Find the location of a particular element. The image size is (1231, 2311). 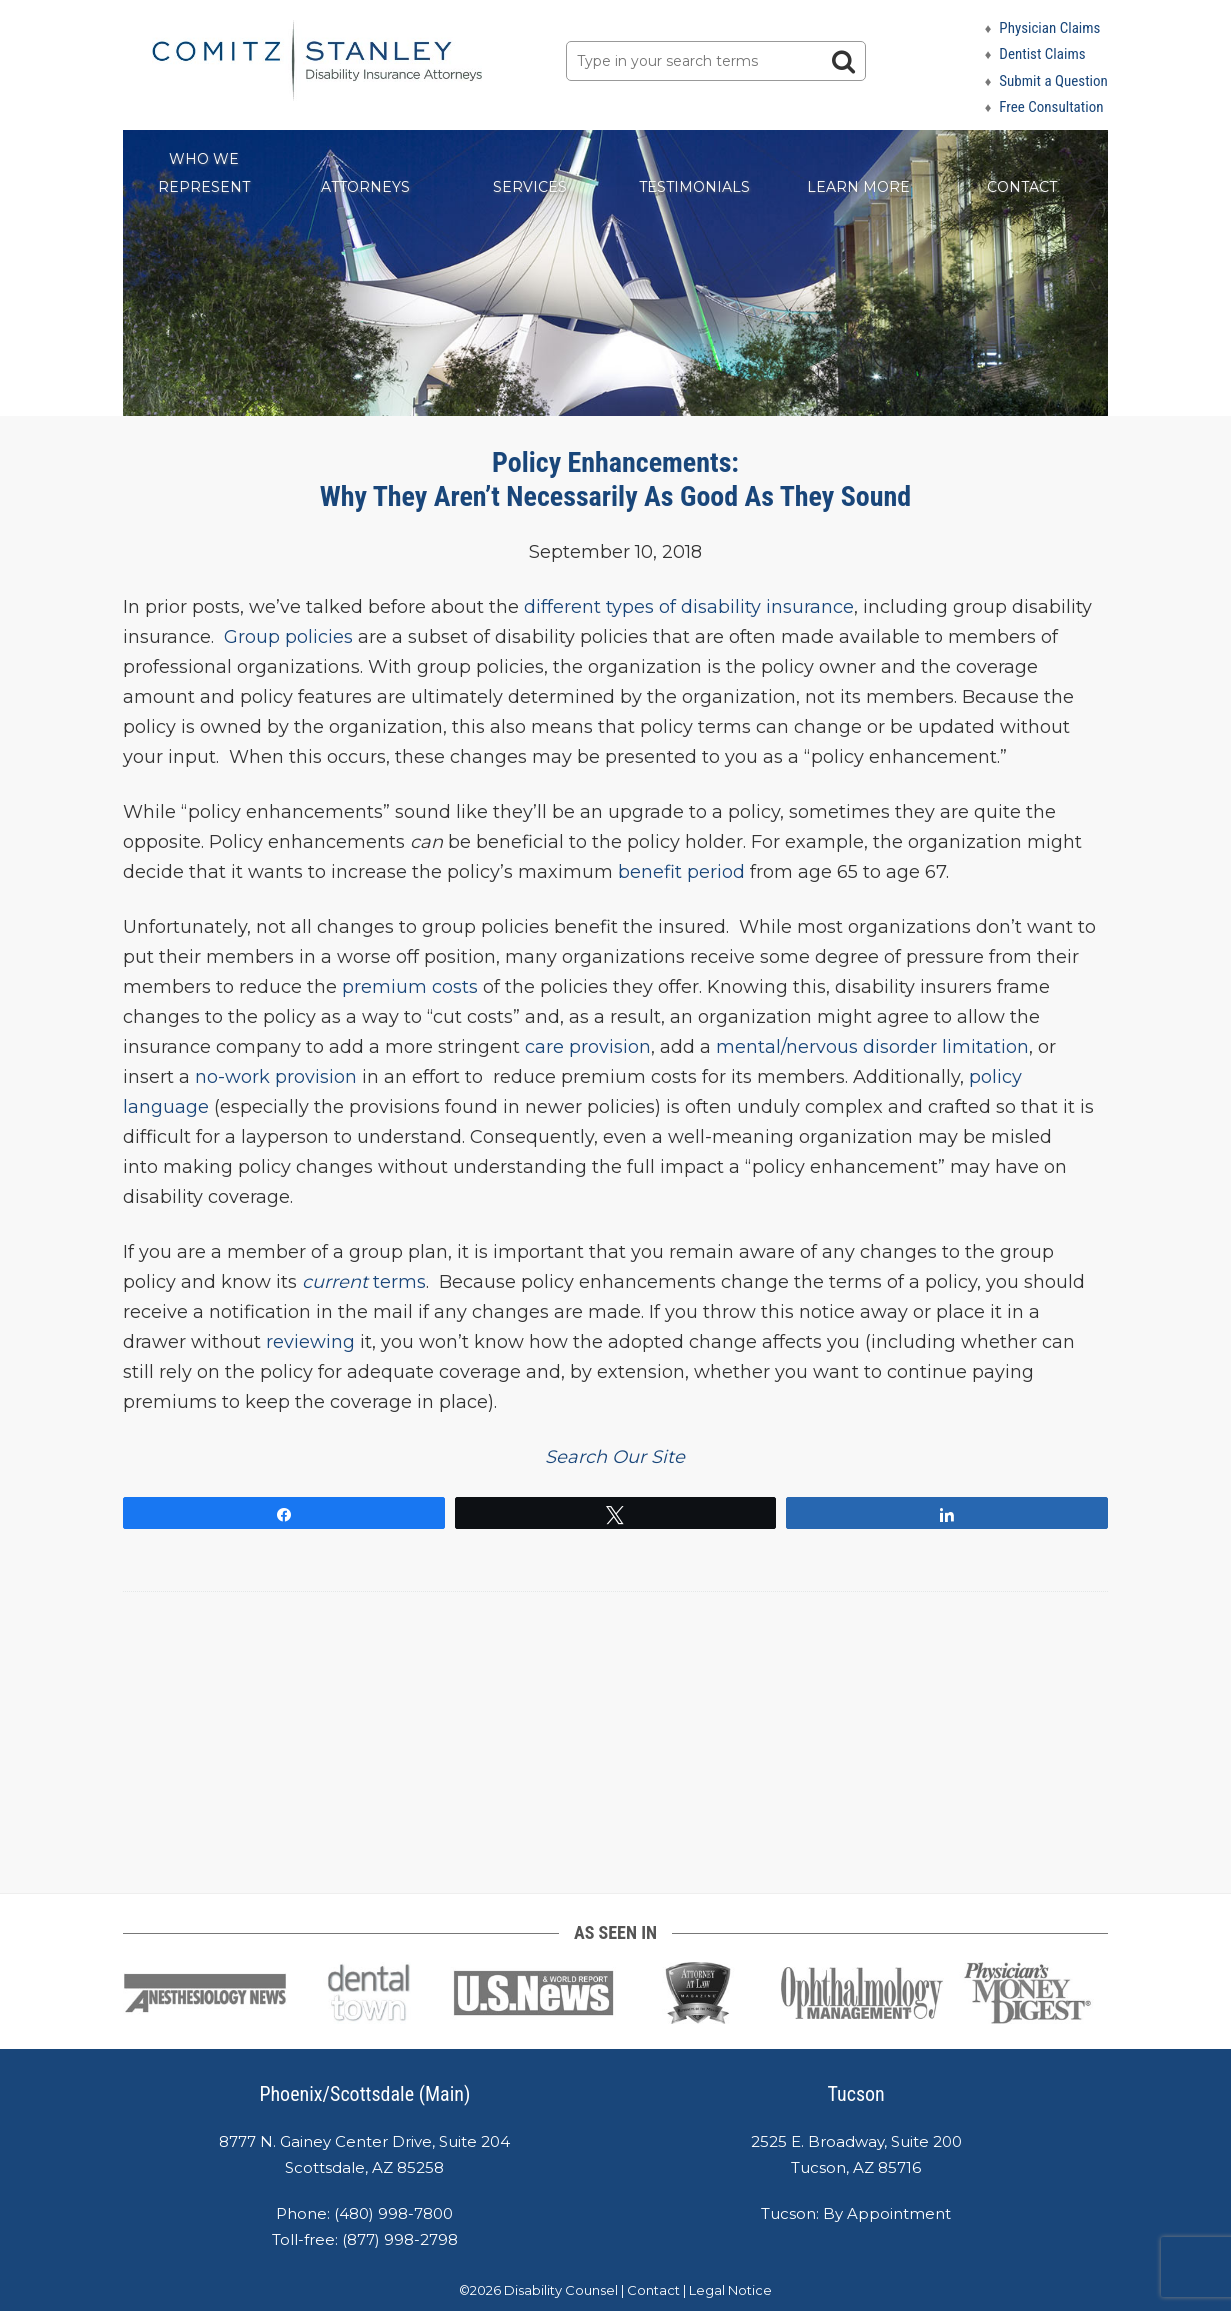

Dentist Claims is located at coordinates (1042, 54).